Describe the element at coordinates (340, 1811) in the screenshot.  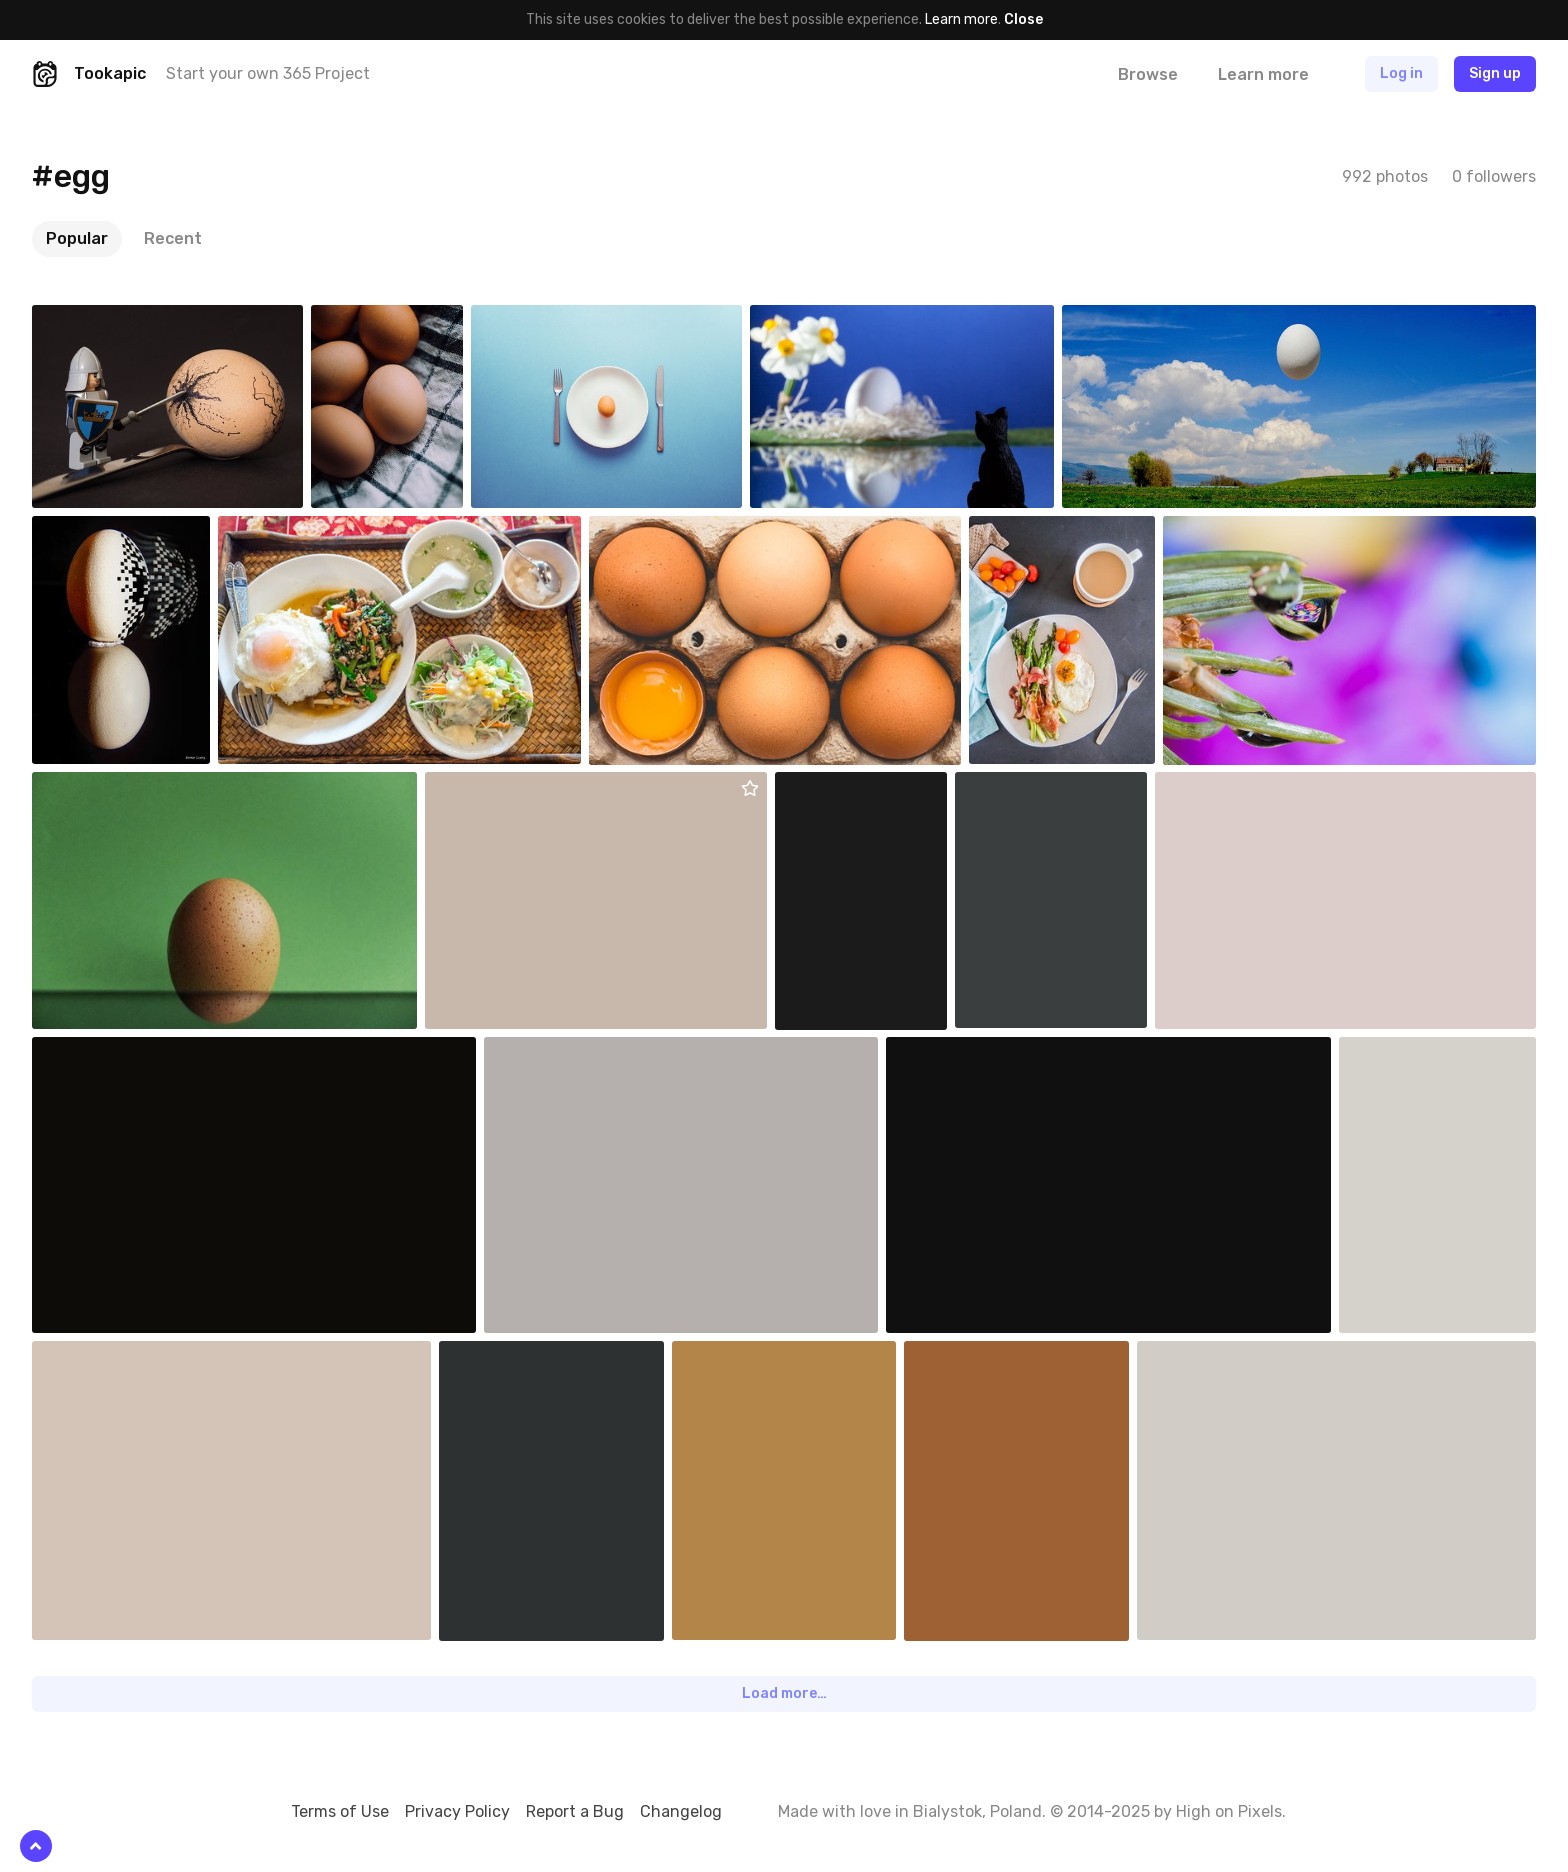
I see `Terms of Use` at that location.